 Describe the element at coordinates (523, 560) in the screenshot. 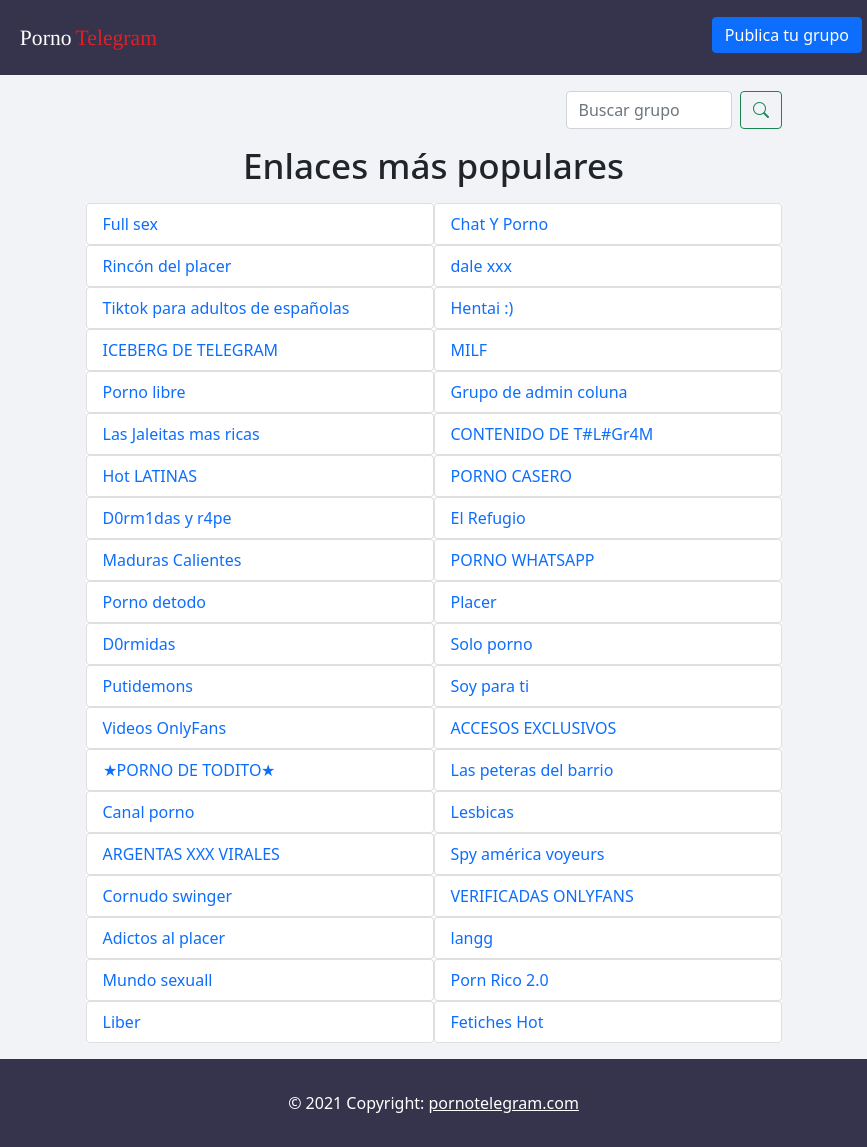

I see `PORNO WHATSAPP` at that location.